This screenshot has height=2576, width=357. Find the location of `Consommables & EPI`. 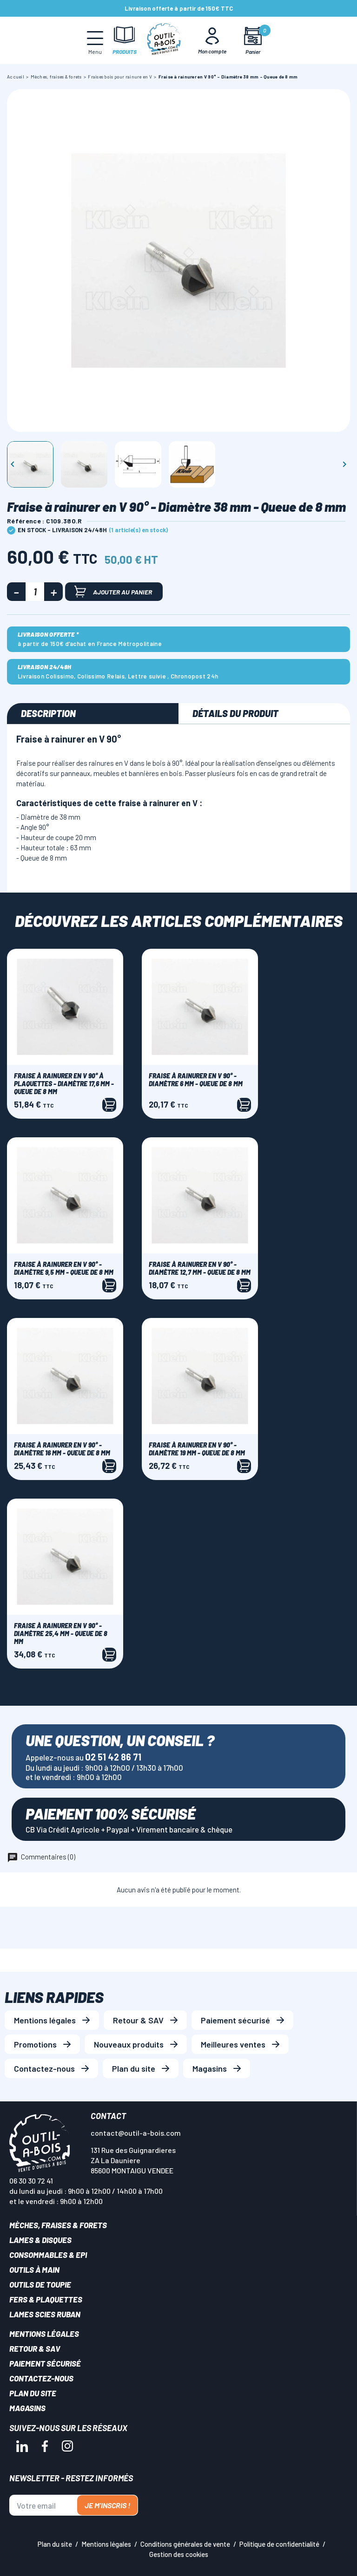

Consommables & EPI is located at coordinates (48, 2254).